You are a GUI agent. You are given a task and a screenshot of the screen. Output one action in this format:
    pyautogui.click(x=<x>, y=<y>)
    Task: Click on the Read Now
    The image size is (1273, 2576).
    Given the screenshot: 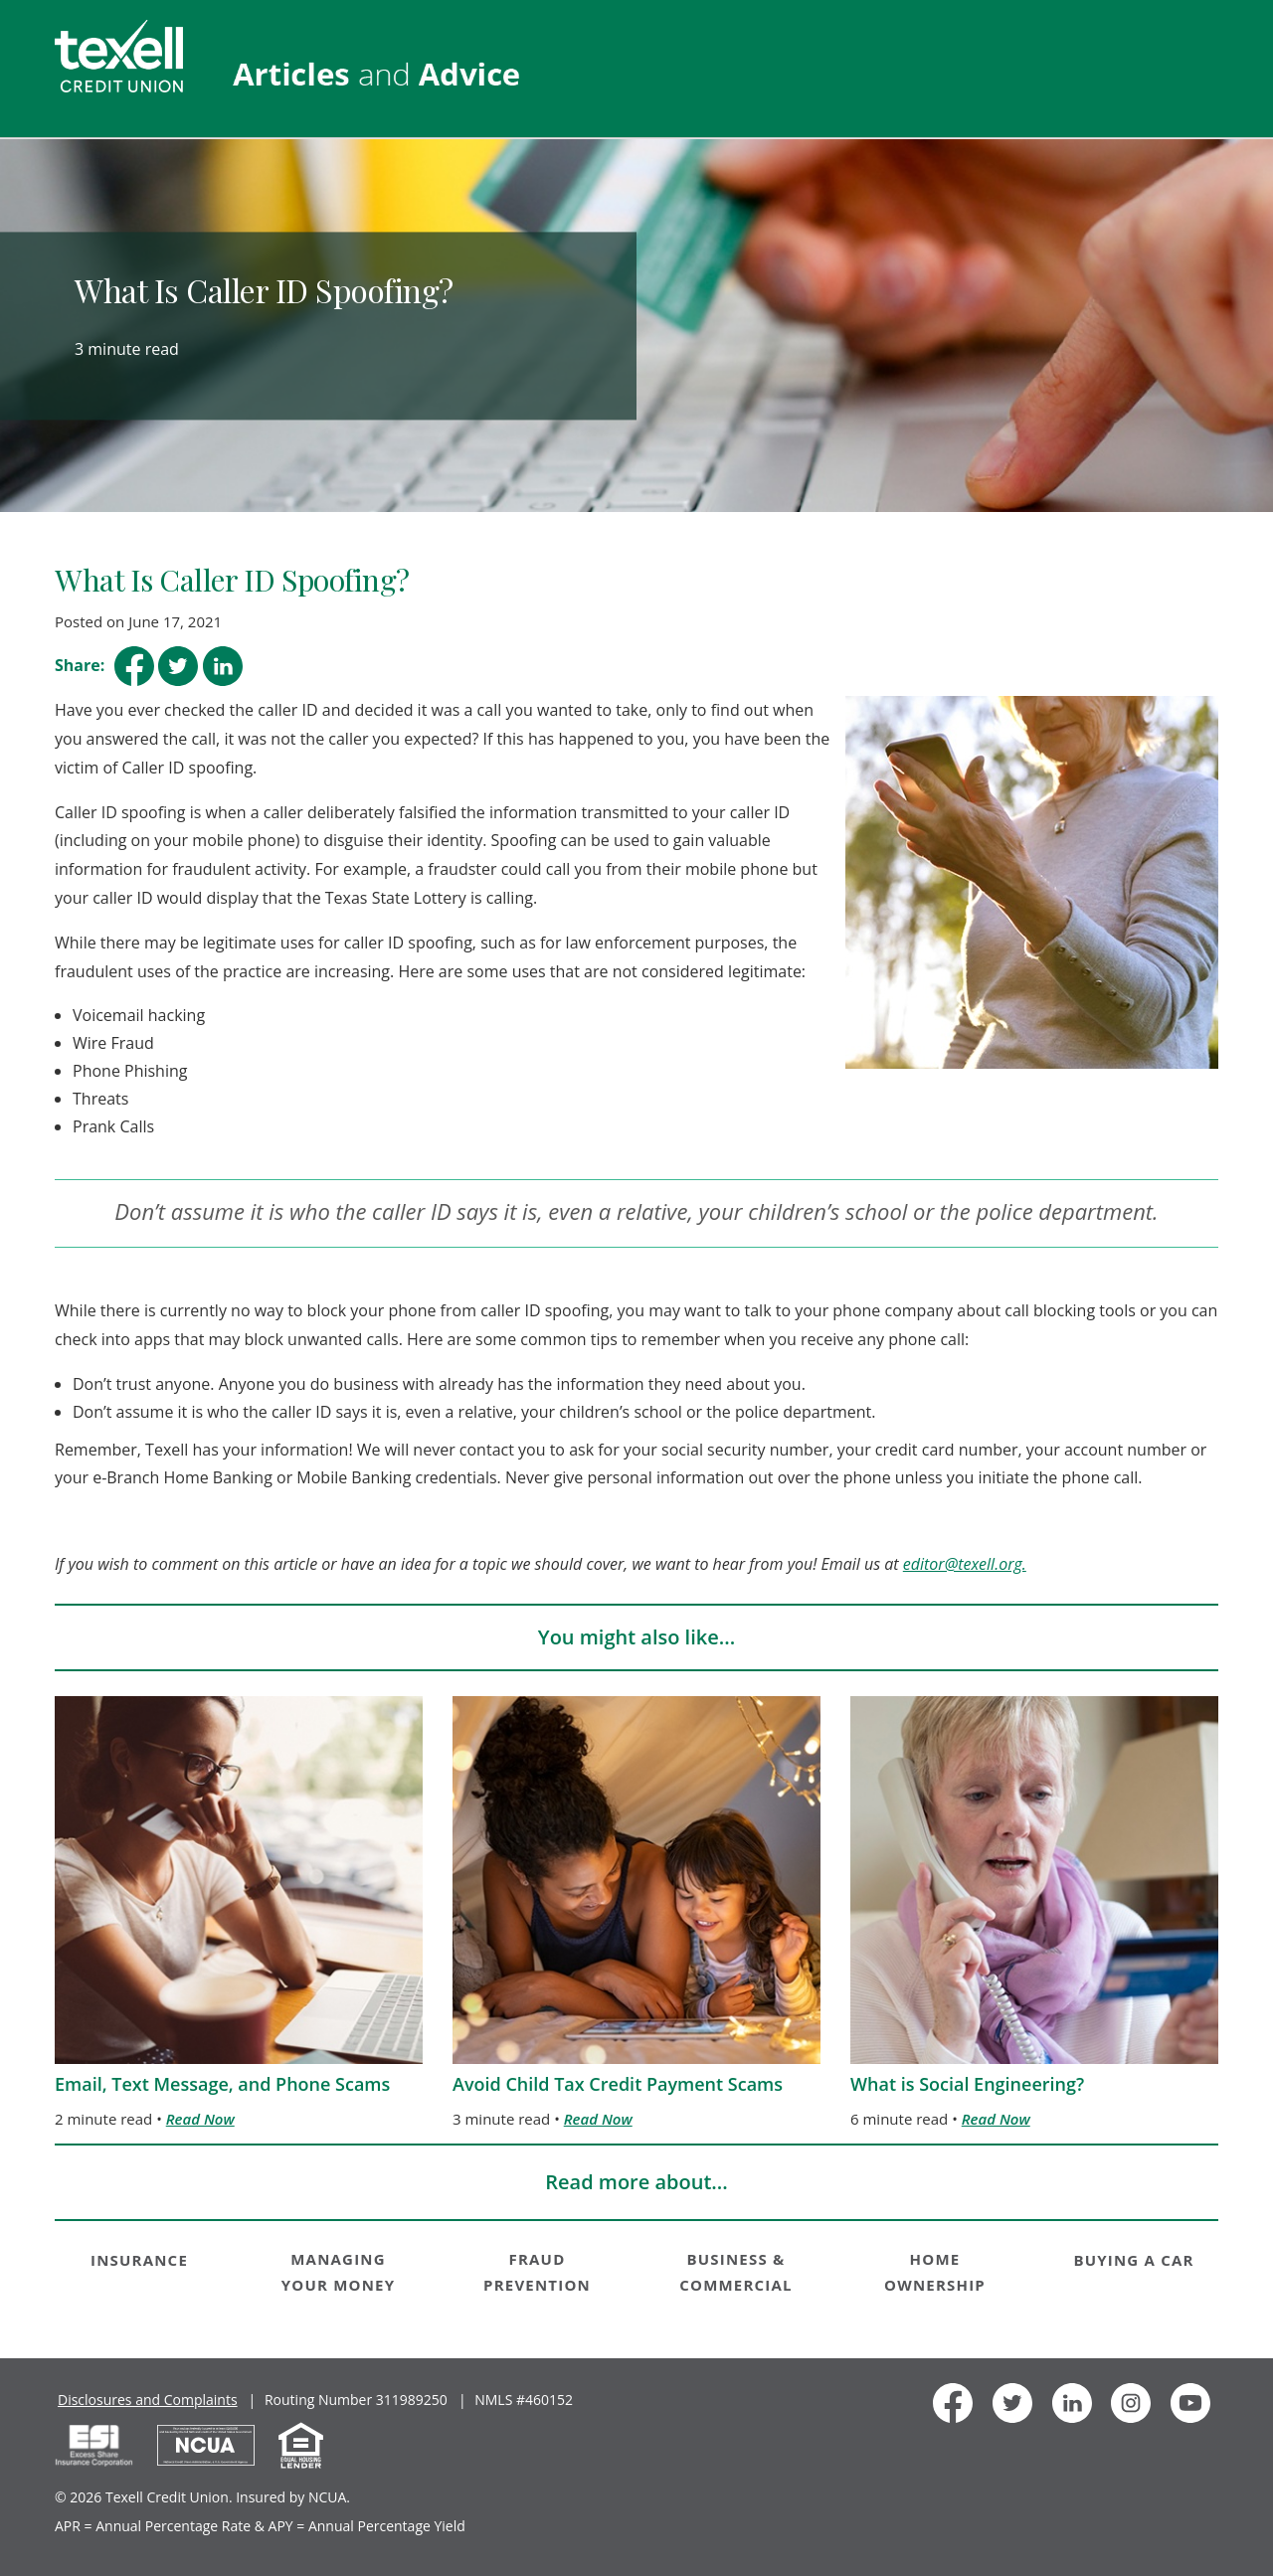 What is the action you would take?
    pyautogui.click(x=200, y=2119)
    